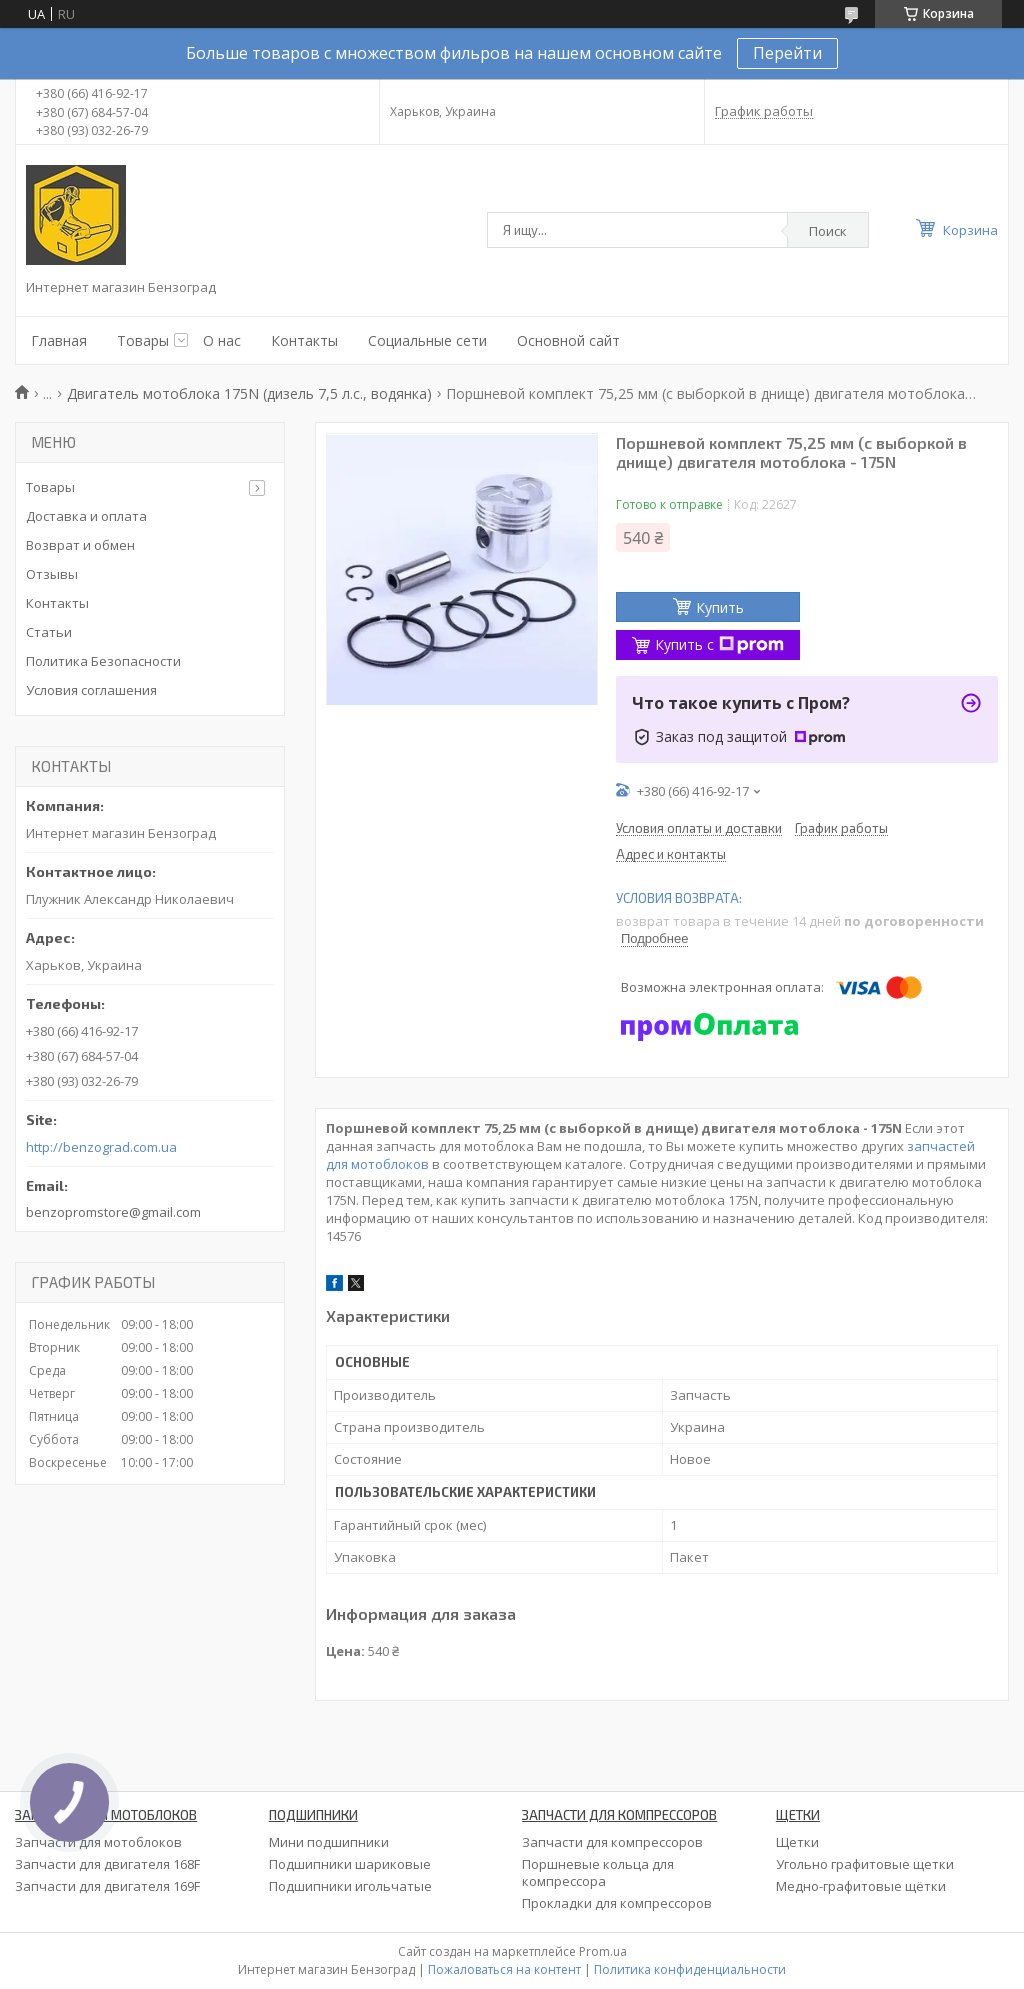  I want to click on Основной сайт, so click(568, 340).